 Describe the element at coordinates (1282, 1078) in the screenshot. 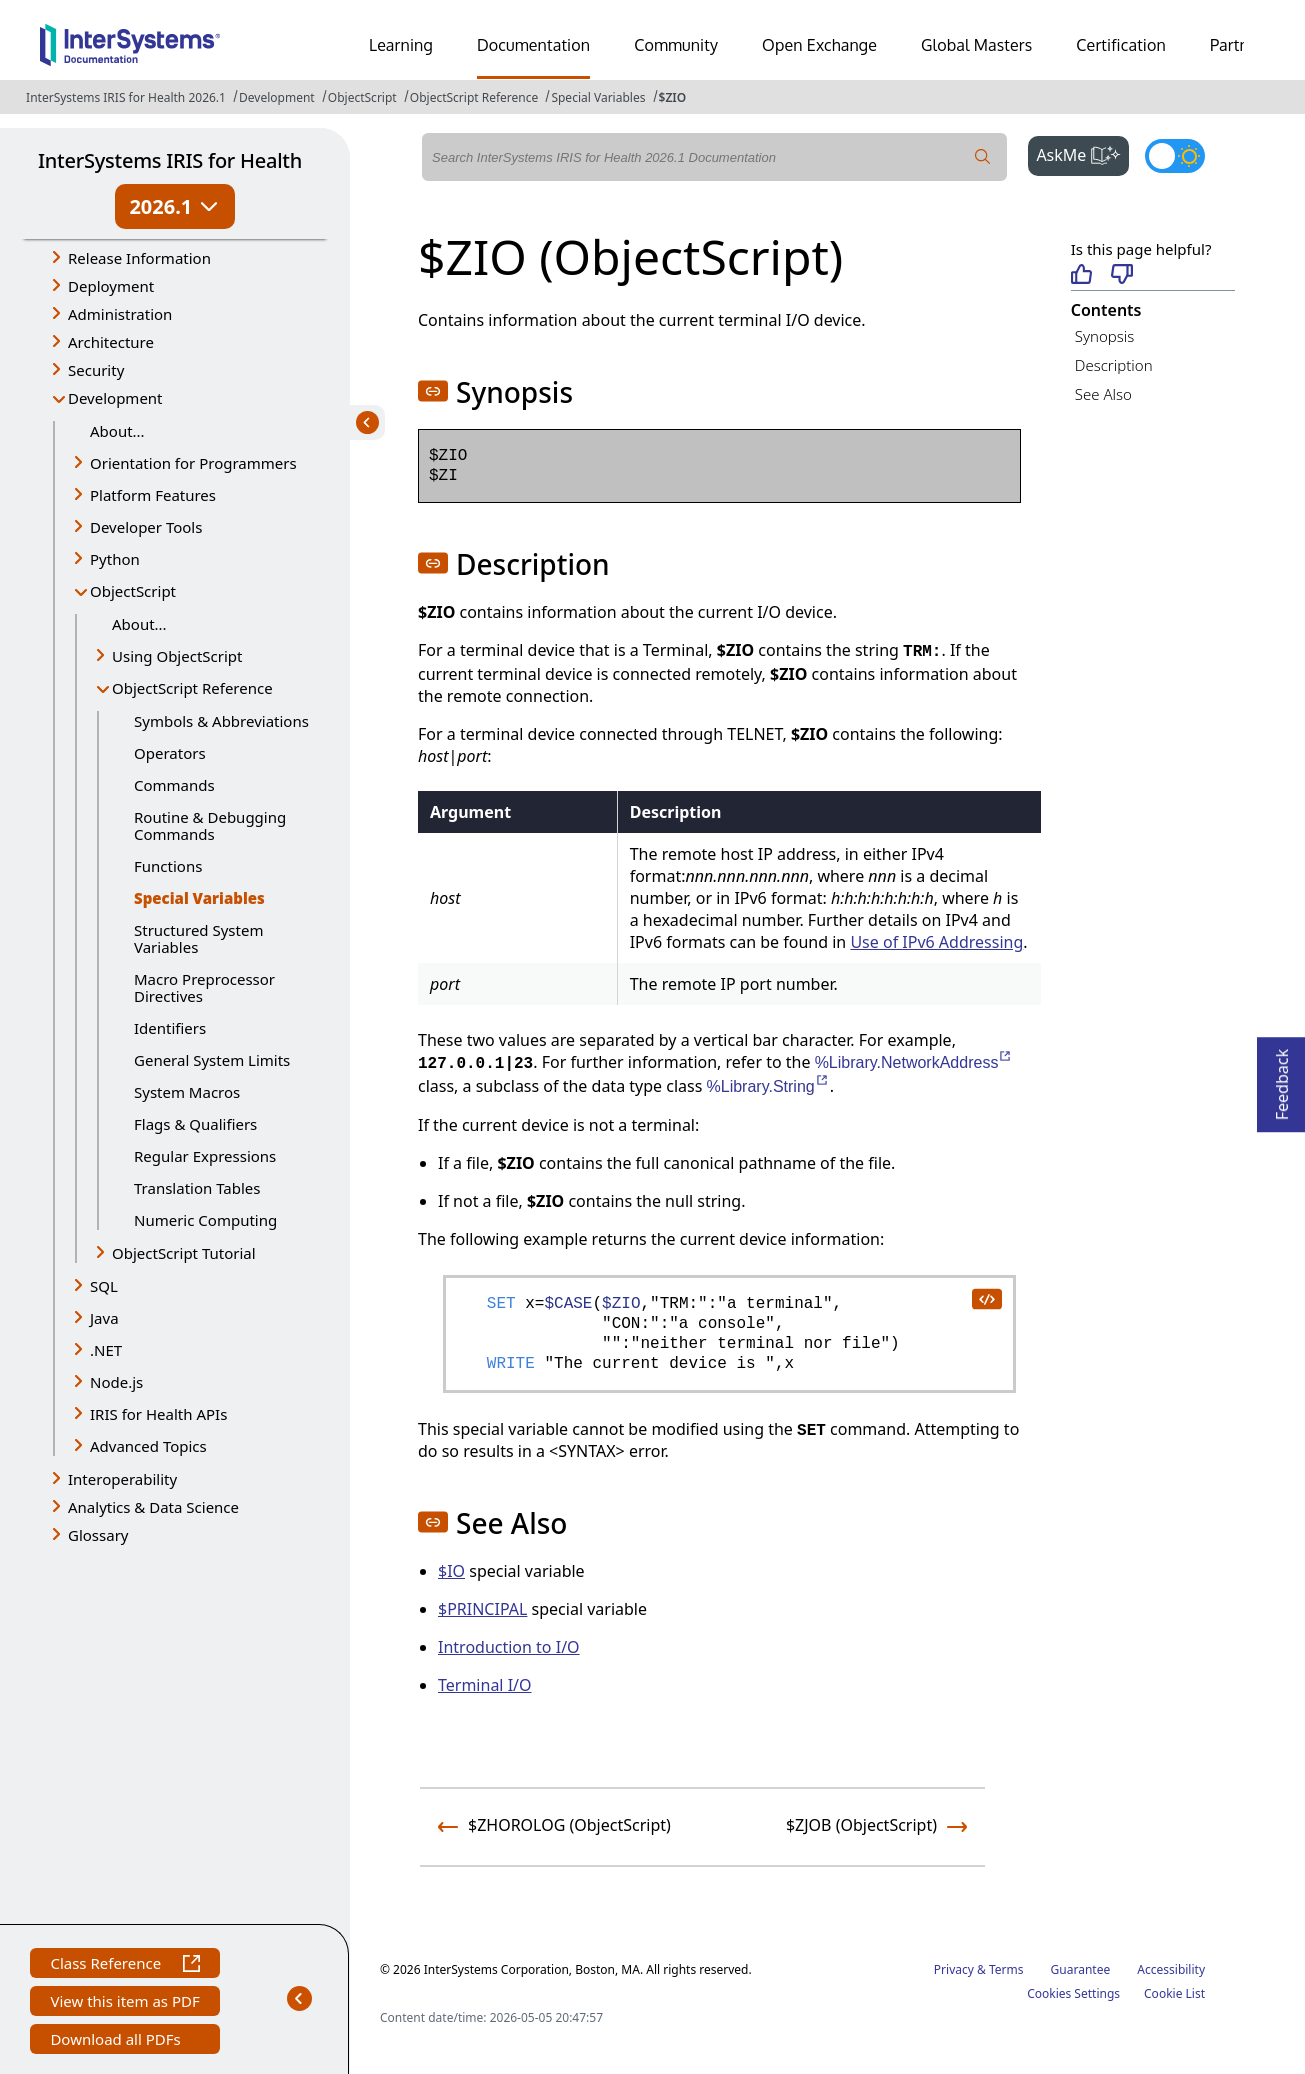

I see `Feedback` at that location.